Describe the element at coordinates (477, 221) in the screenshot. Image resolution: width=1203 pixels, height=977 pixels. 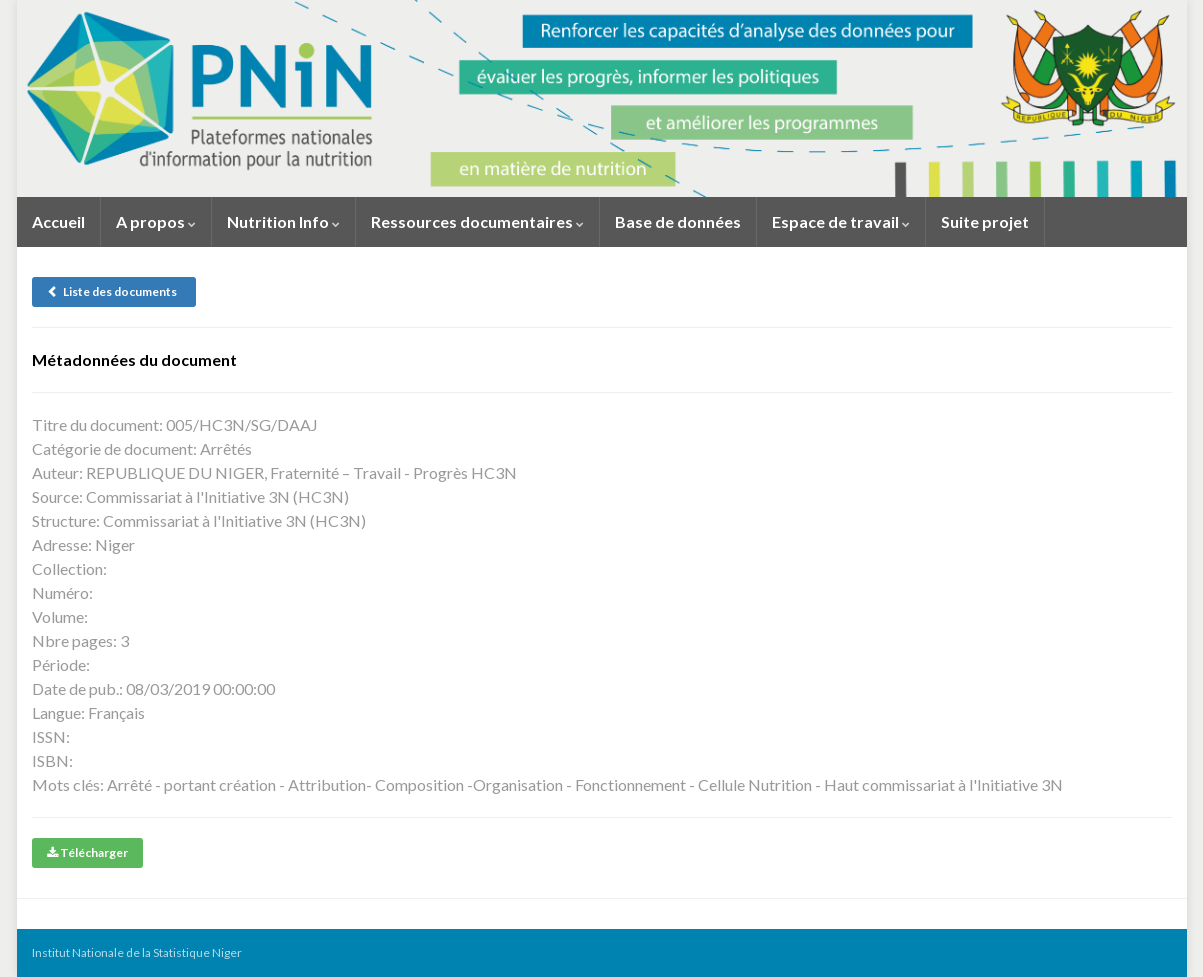
I see `Ressources documentaires` at that location.